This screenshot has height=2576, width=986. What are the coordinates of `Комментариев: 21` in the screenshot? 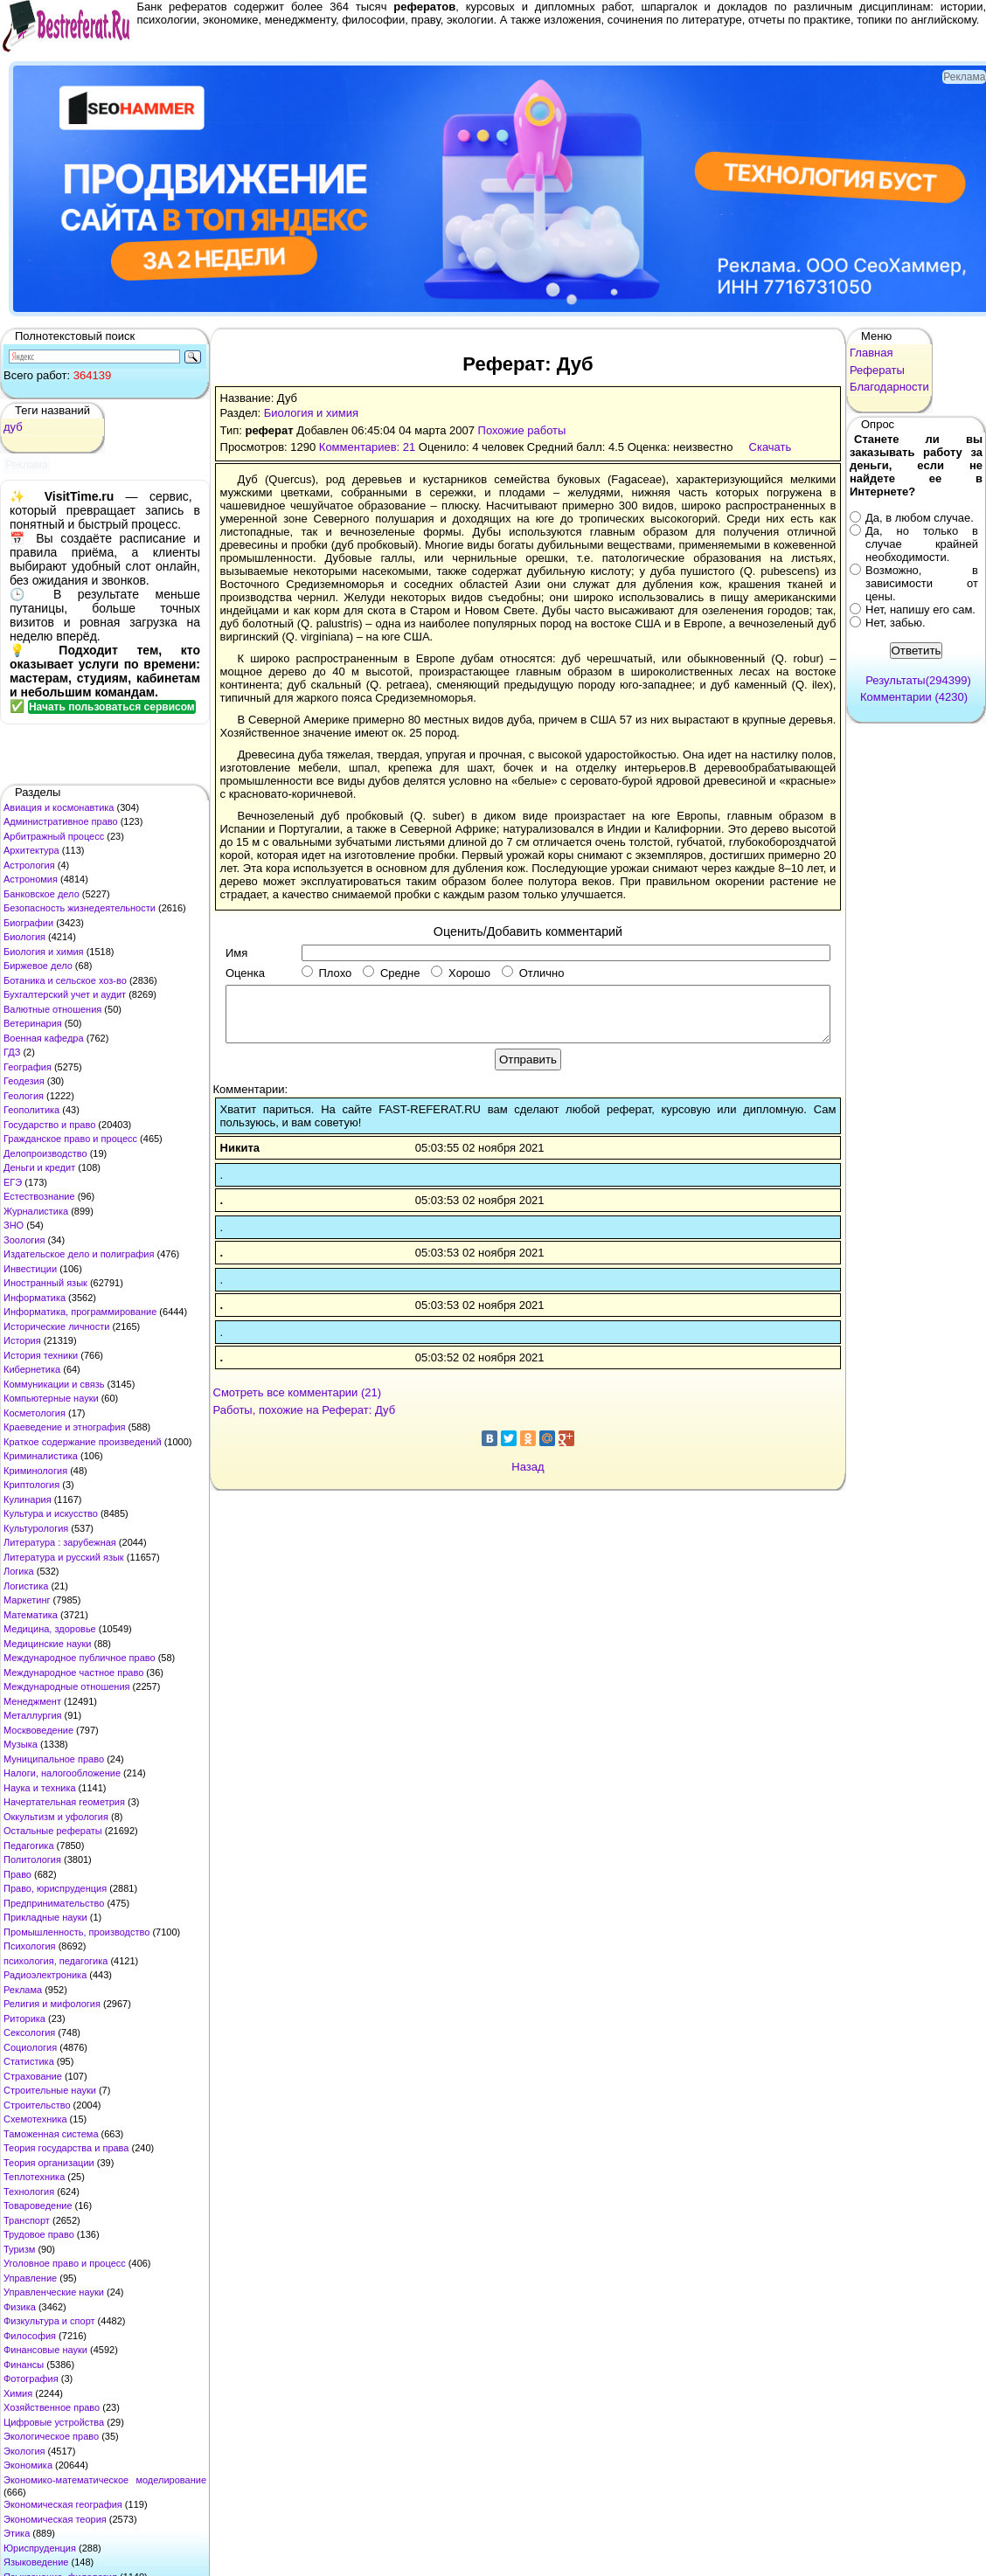 It's located at (367, 447).